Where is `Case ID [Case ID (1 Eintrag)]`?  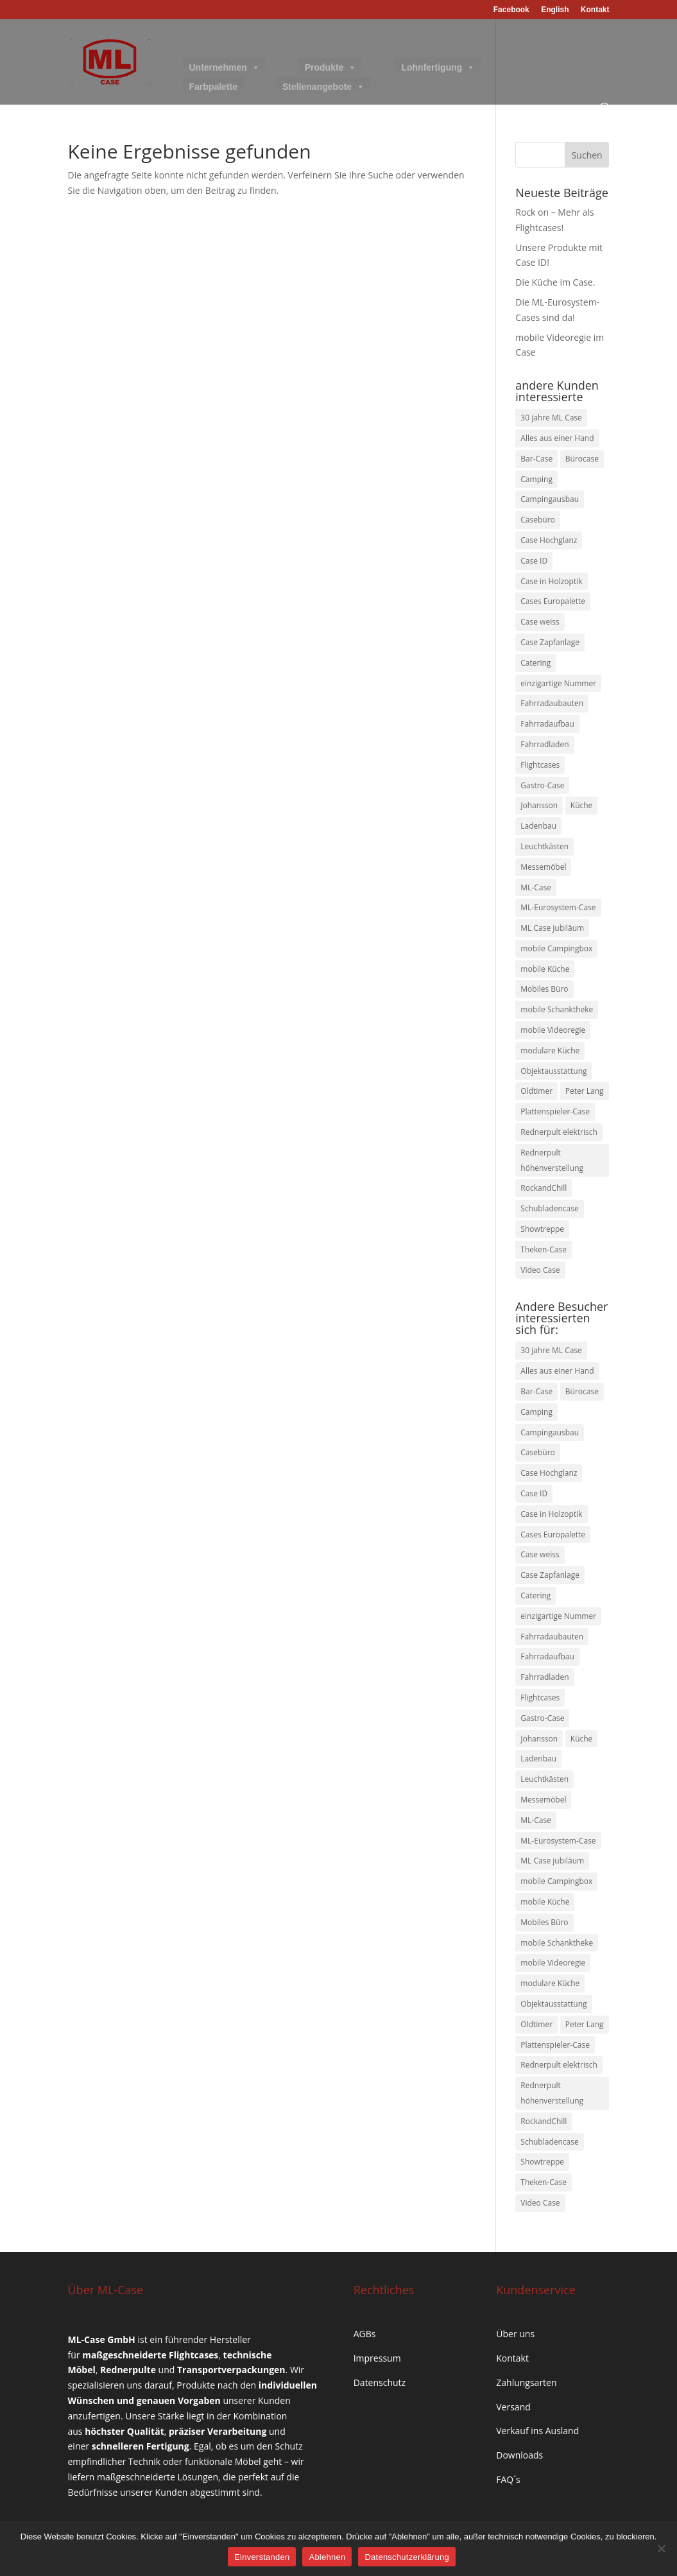 Case ID [Case ID (1 Eintrag)] is located at coordinates (533, 560).